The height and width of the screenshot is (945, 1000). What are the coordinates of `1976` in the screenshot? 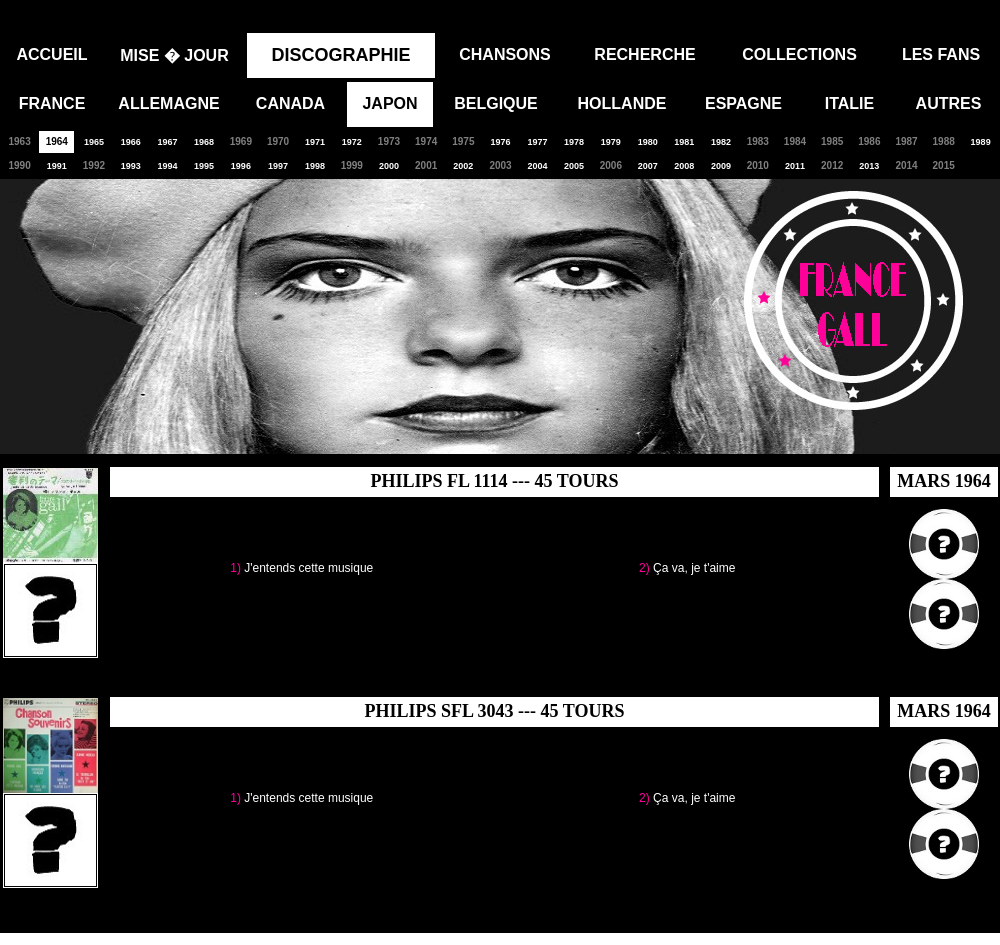 It's located at (500, 142).